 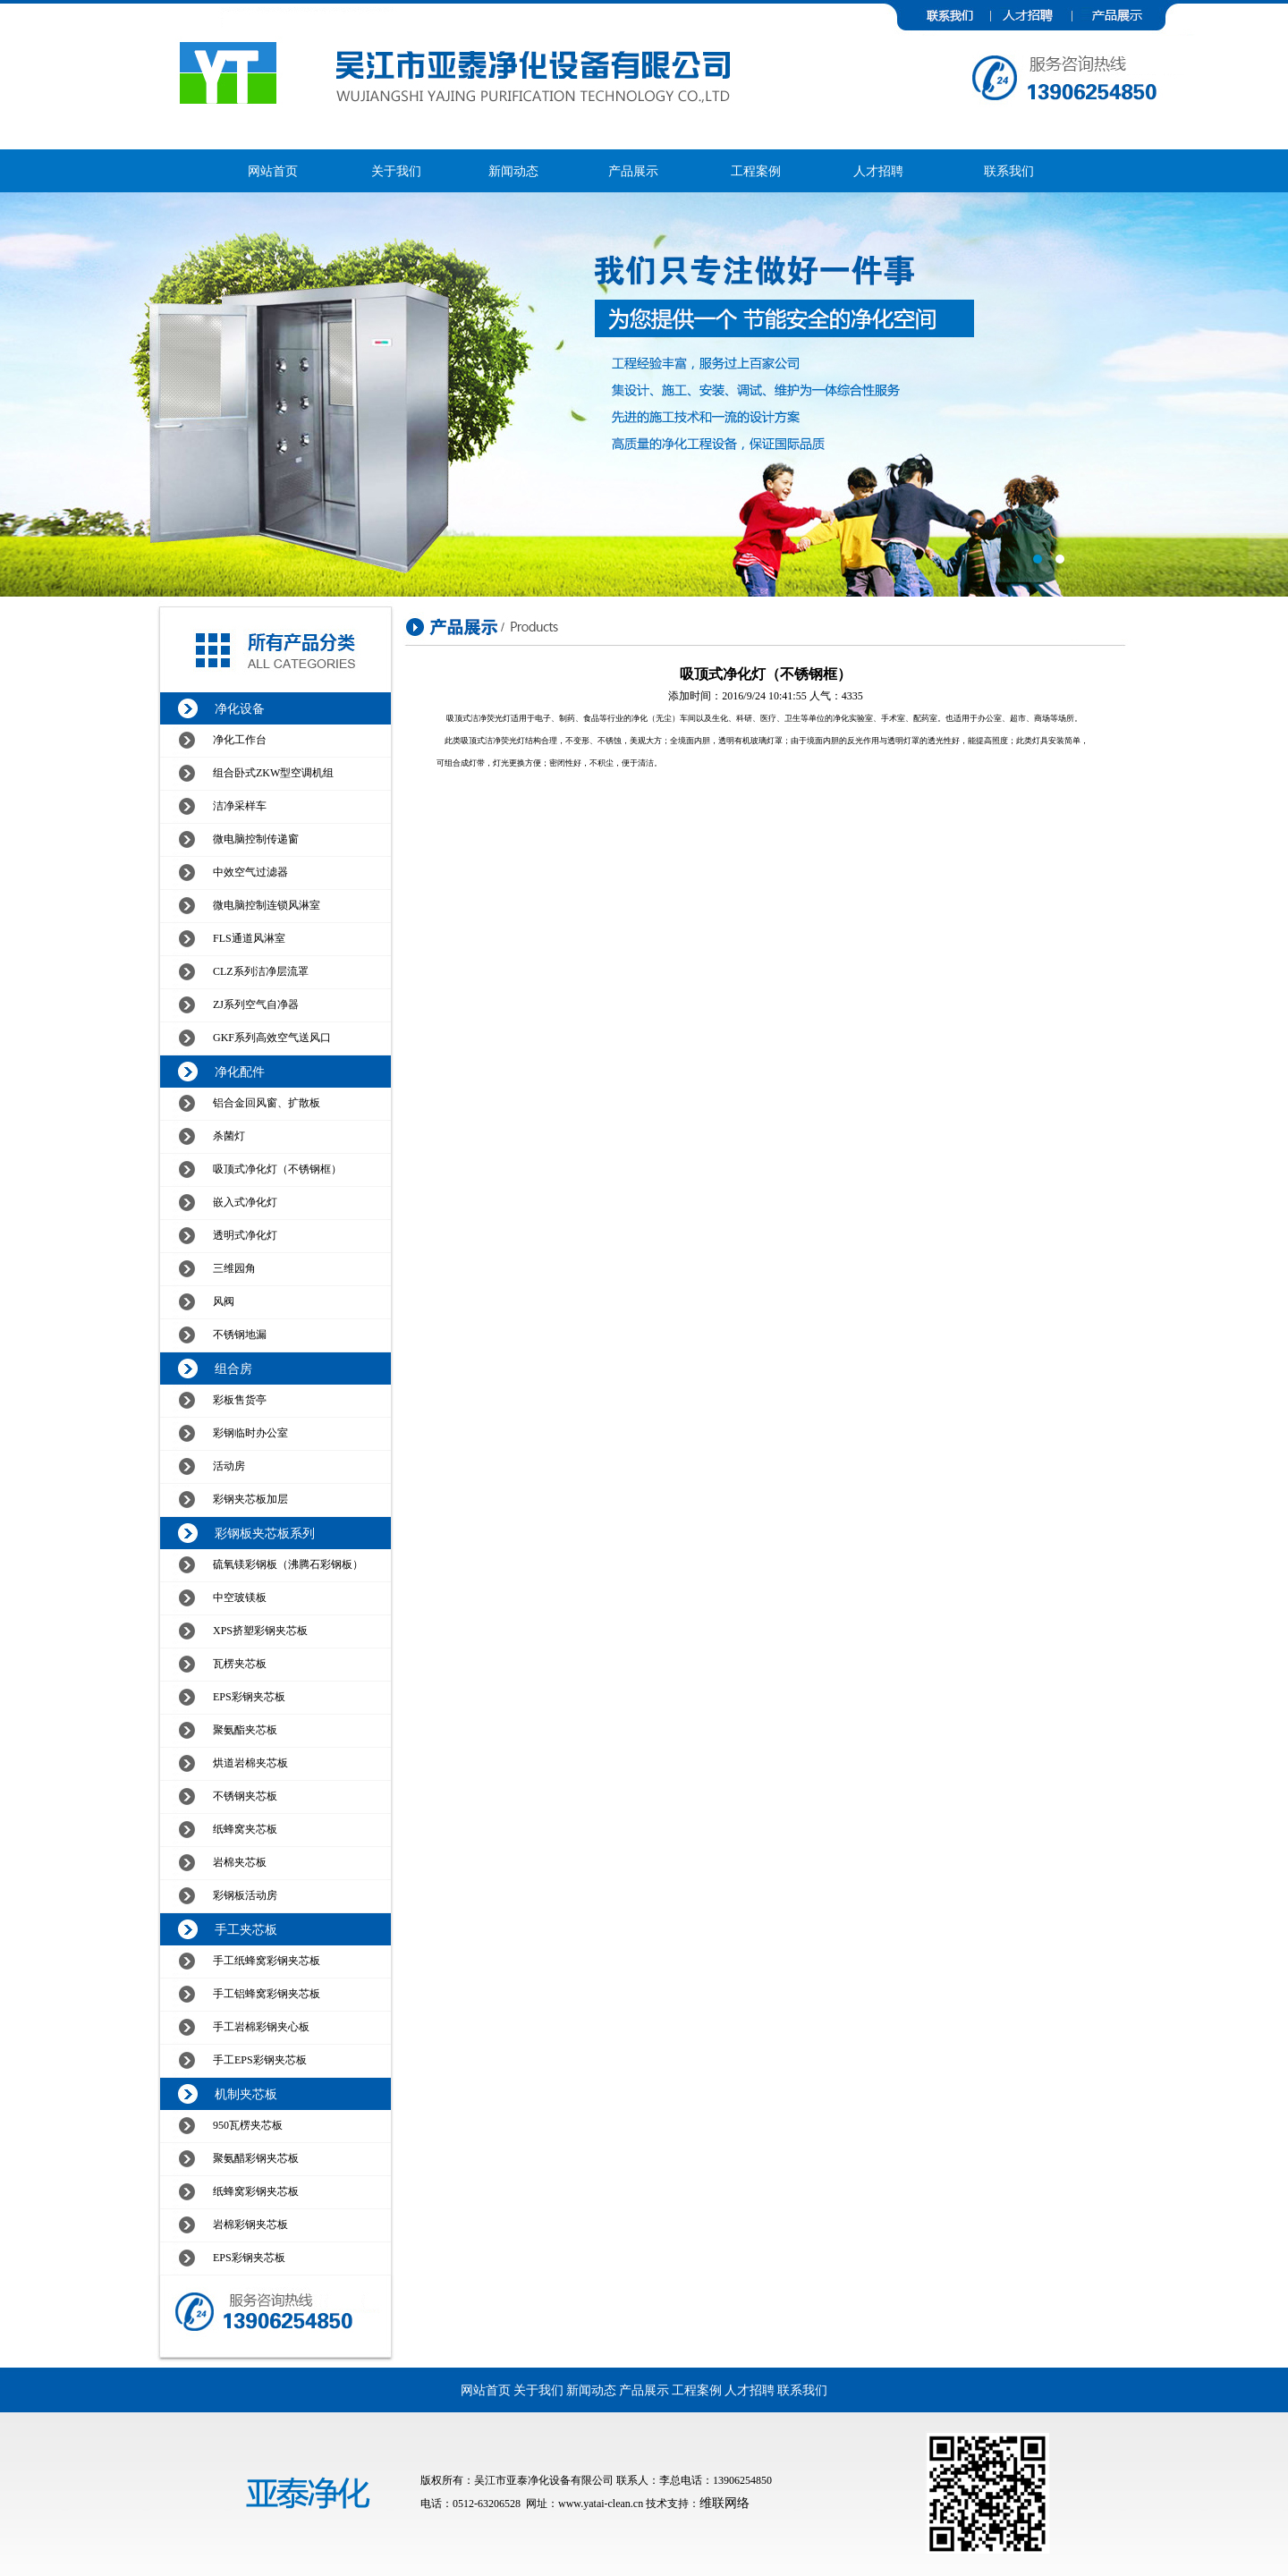 I want to click on ZJ系列空气自净器, so click(x=256, y=1004).